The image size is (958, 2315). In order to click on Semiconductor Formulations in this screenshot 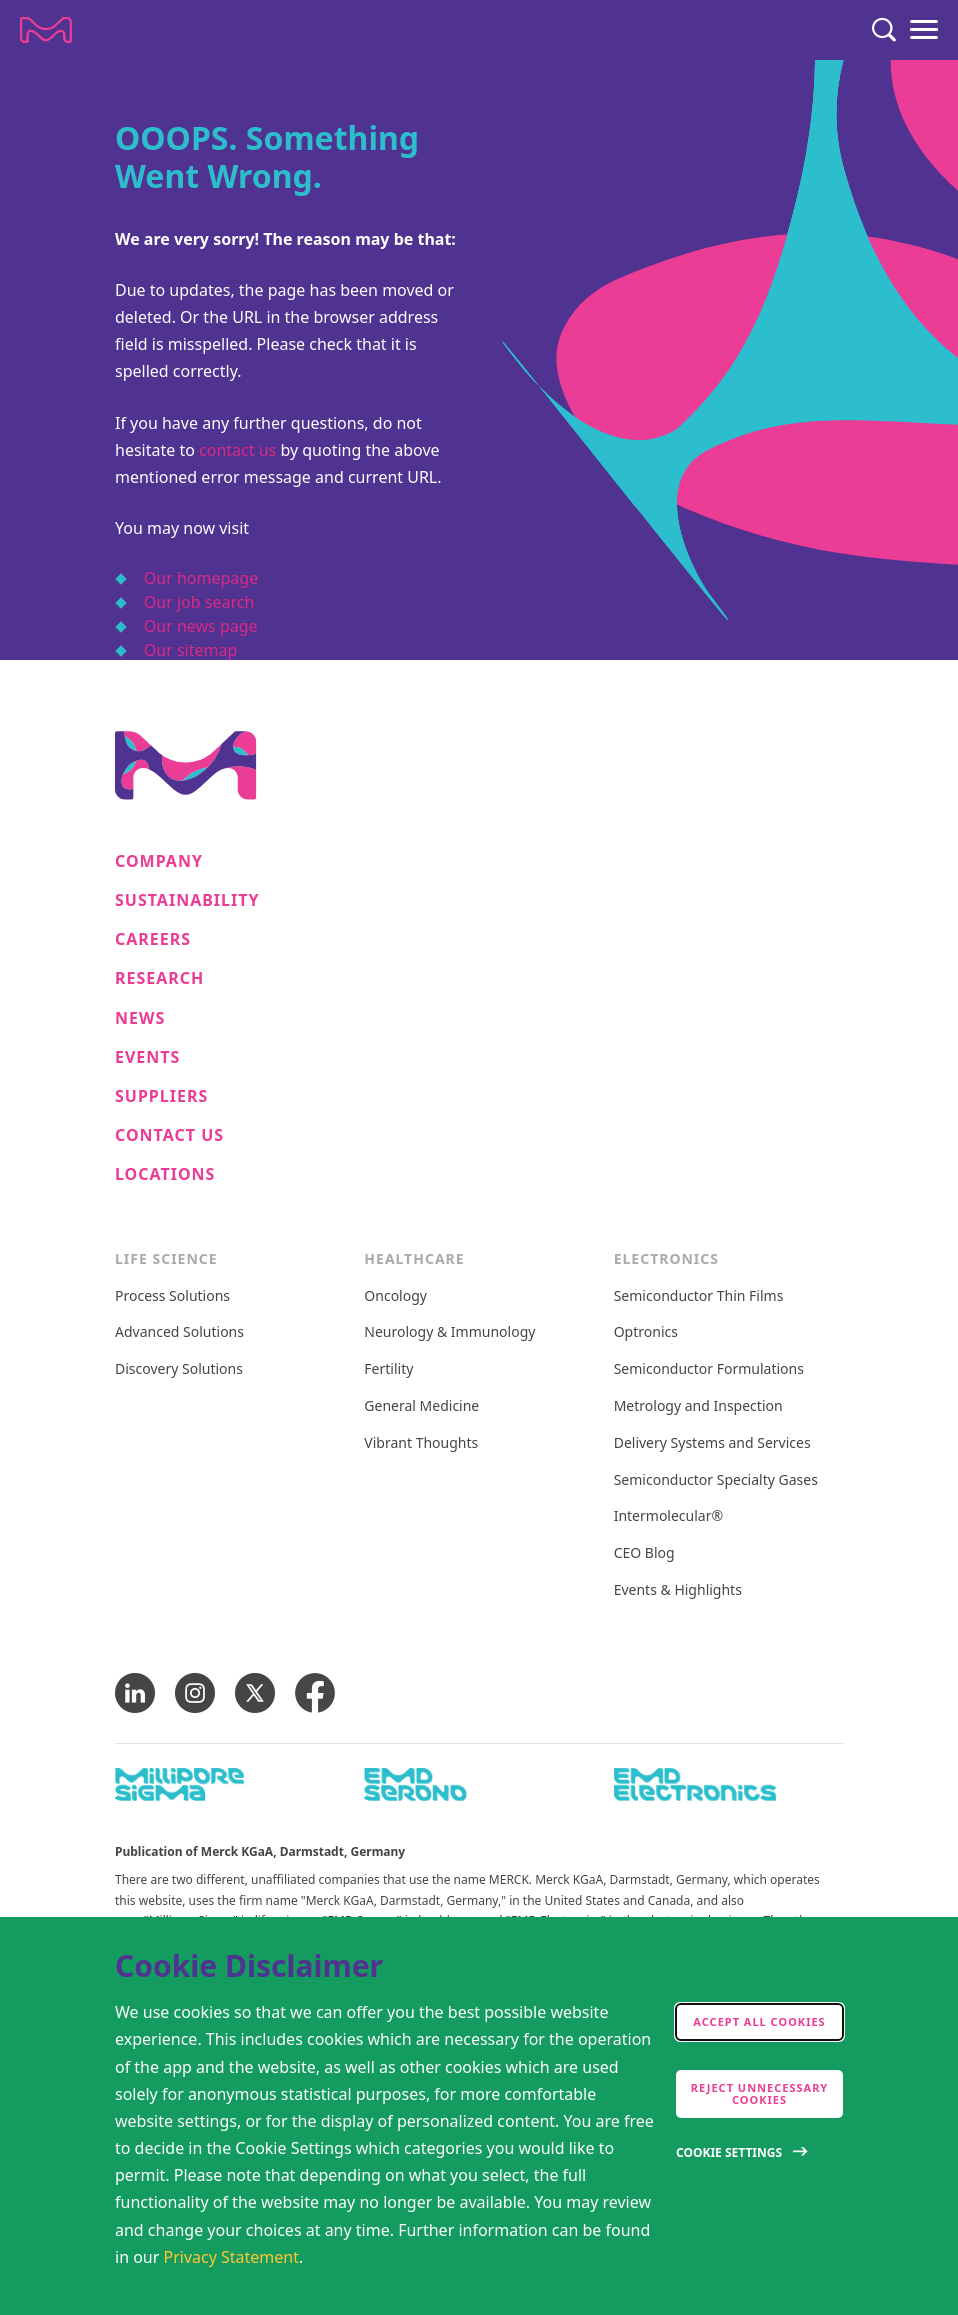, I will do `click(709, 1369)`.